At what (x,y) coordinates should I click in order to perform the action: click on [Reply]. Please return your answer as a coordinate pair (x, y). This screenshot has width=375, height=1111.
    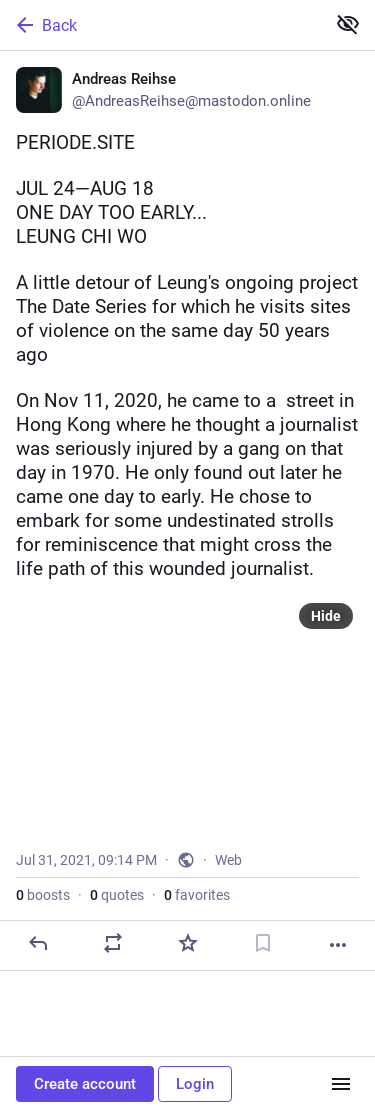
    Looking at the image, I should click on (38, 943).